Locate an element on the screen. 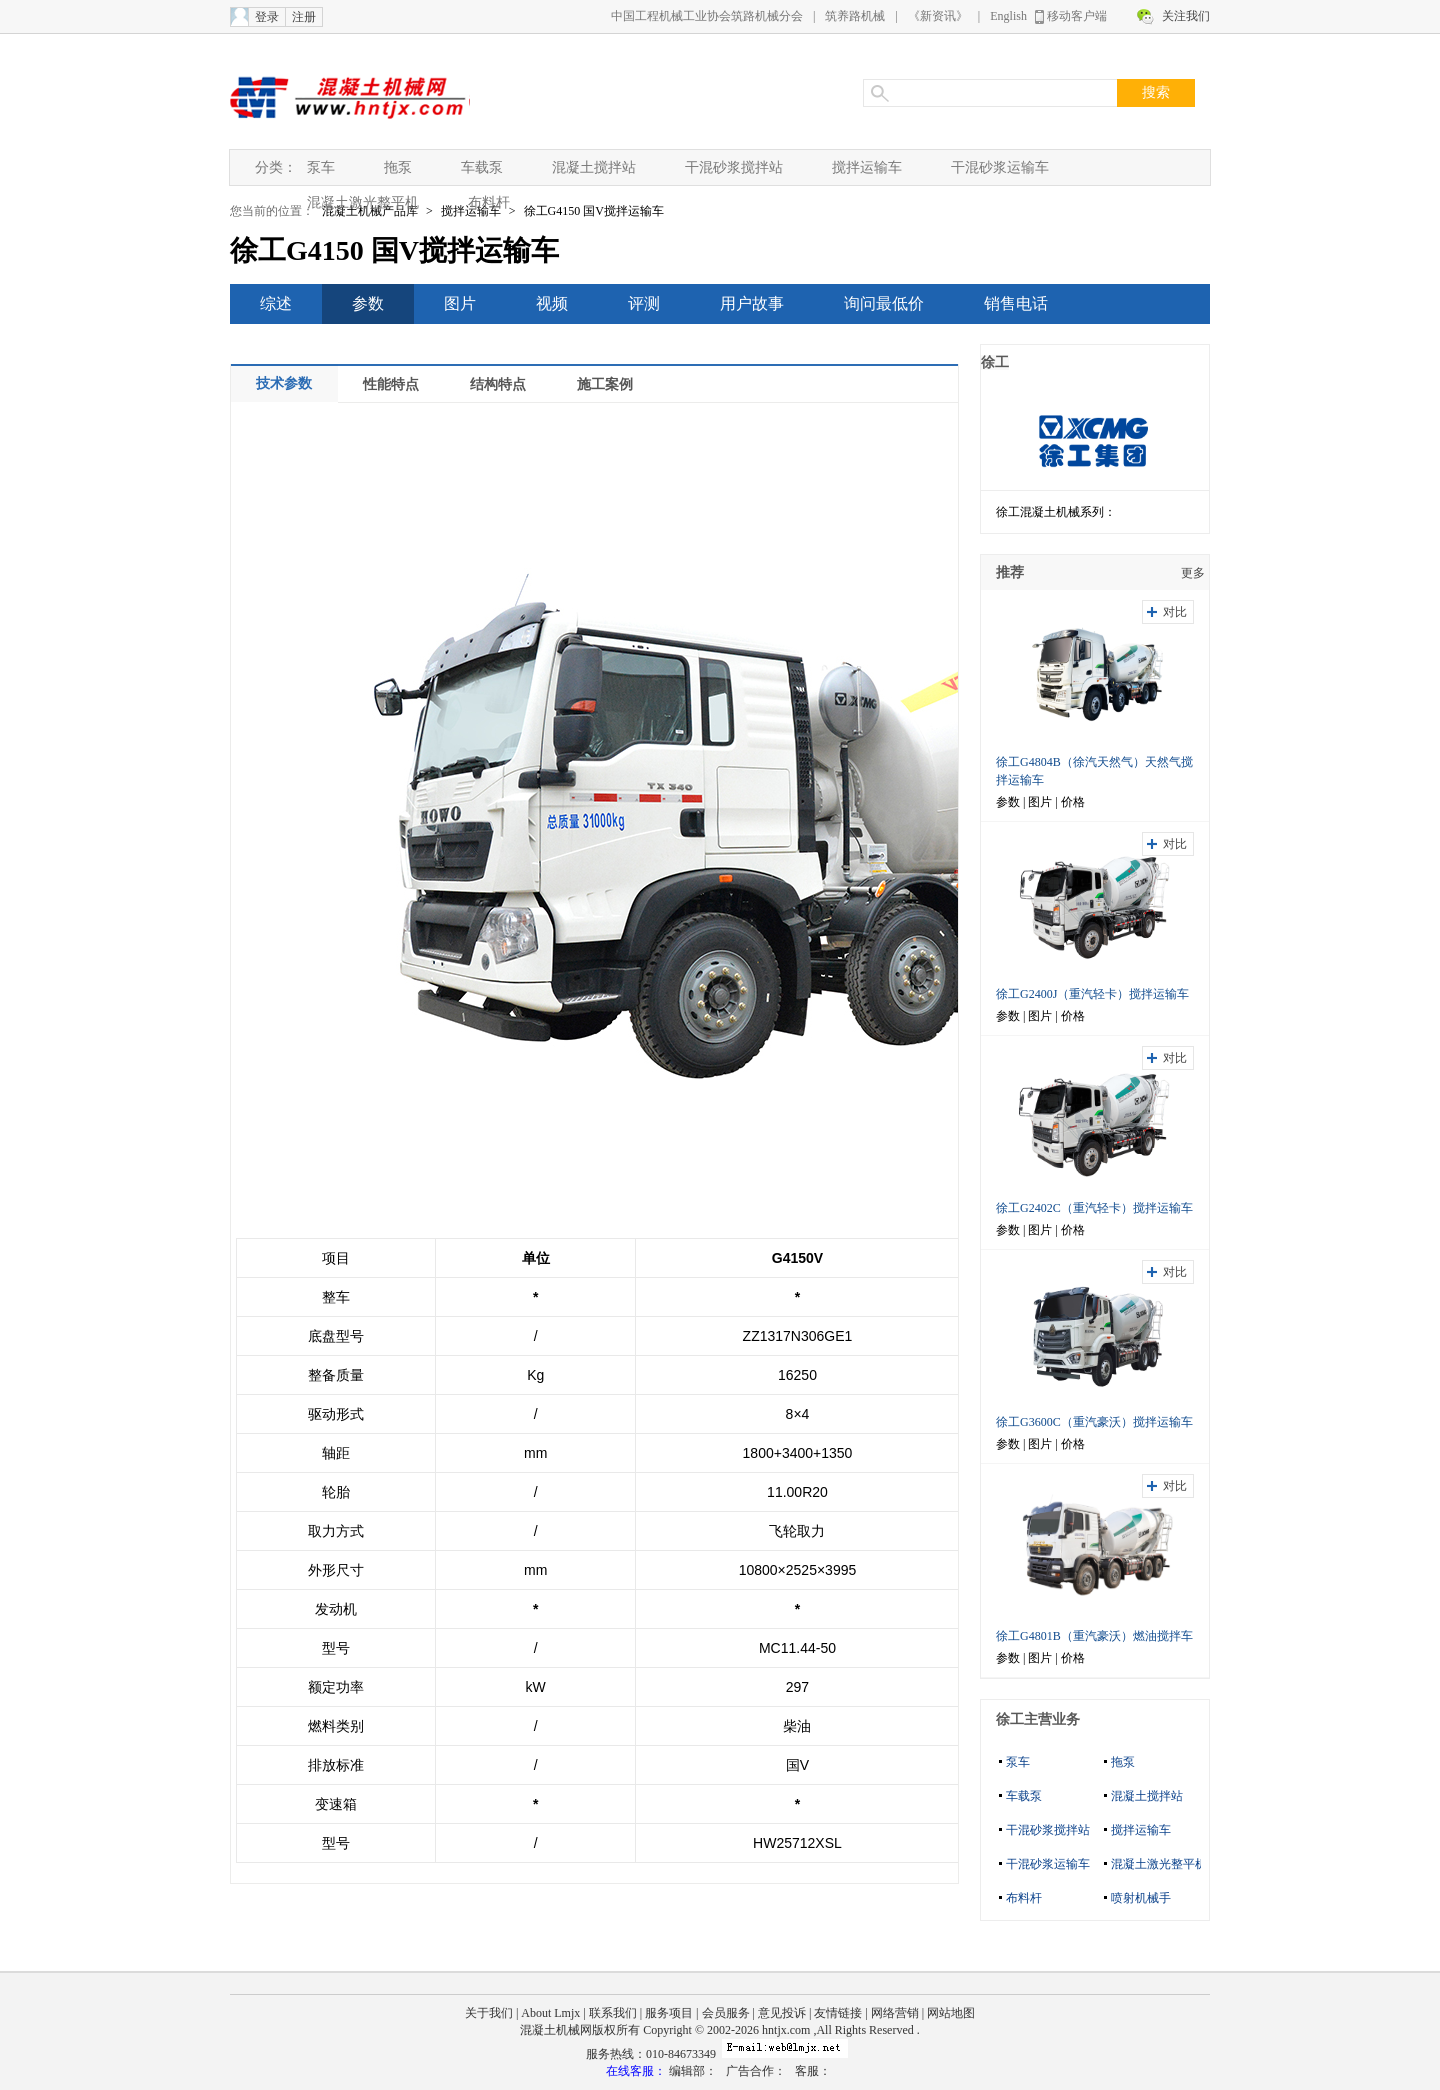 The width and height of the screenshot is (1440, 2090). 《新资讯》 is located at coordinates (938, 16).